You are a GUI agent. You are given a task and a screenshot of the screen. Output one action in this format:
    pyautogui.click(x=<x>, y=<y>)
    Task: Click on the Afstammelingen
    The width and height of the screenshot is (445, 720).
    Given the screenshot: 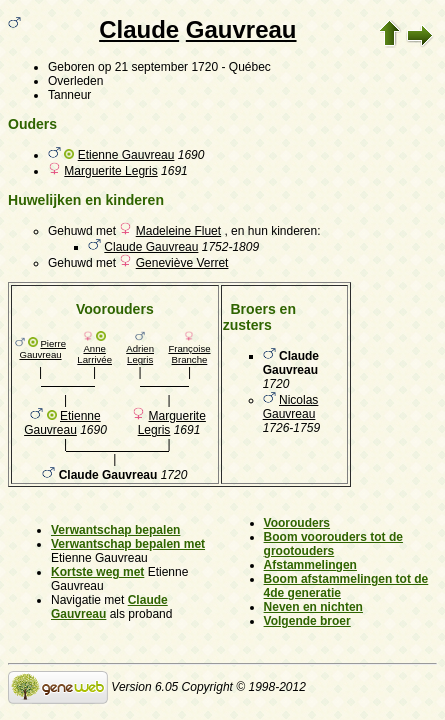 What is the action you would take?
    pyautogui.click(x=310, y=565)
    